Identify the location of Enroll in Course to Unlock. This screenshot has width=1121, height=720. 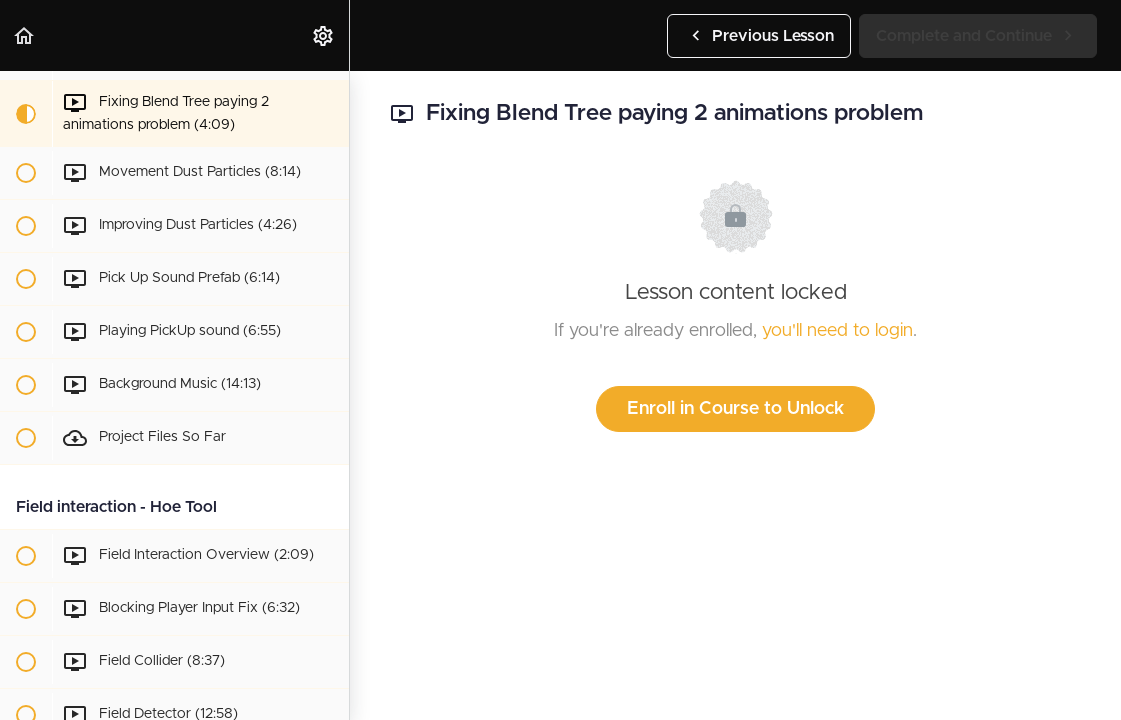
(735, 409).